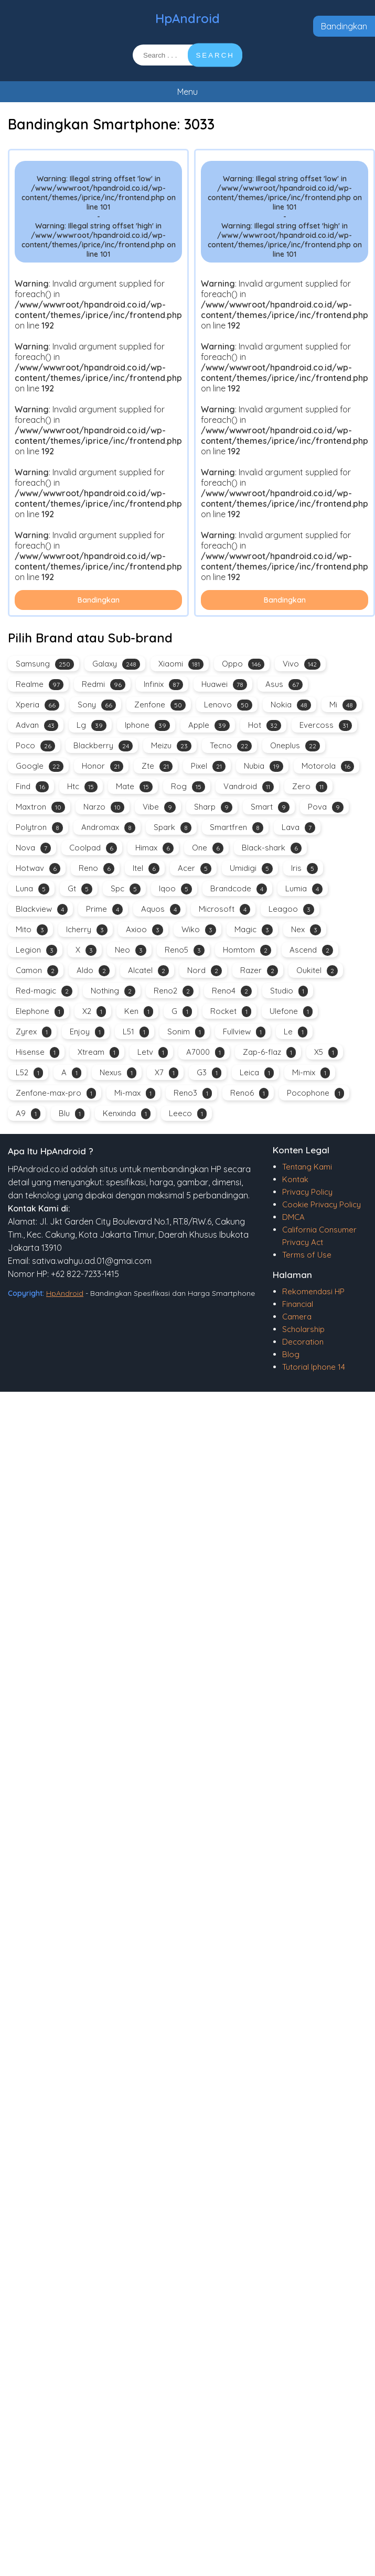 This screenshot has height=2576, width=375. What do you see at coordinates (343, 705) in the screenshot?
I see `Mi` at bounding box center [343, 705].